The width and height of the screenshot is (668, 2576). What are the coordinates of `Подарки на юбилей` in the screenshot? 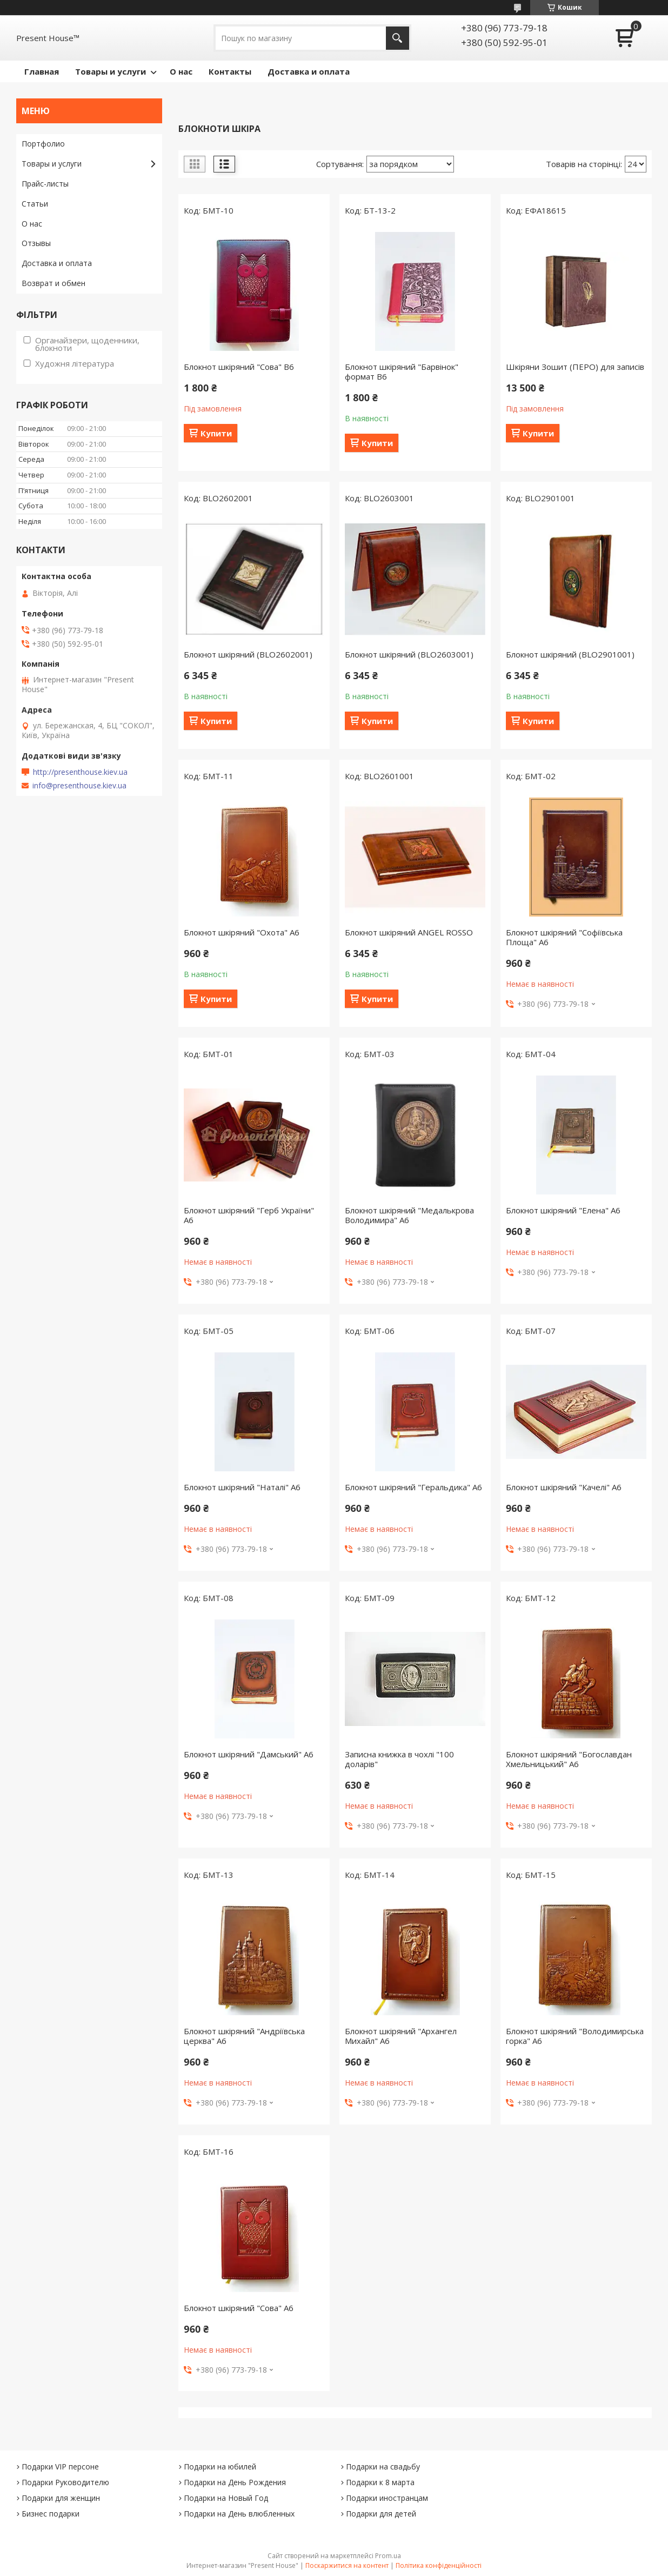 It's located at (220, 2466).